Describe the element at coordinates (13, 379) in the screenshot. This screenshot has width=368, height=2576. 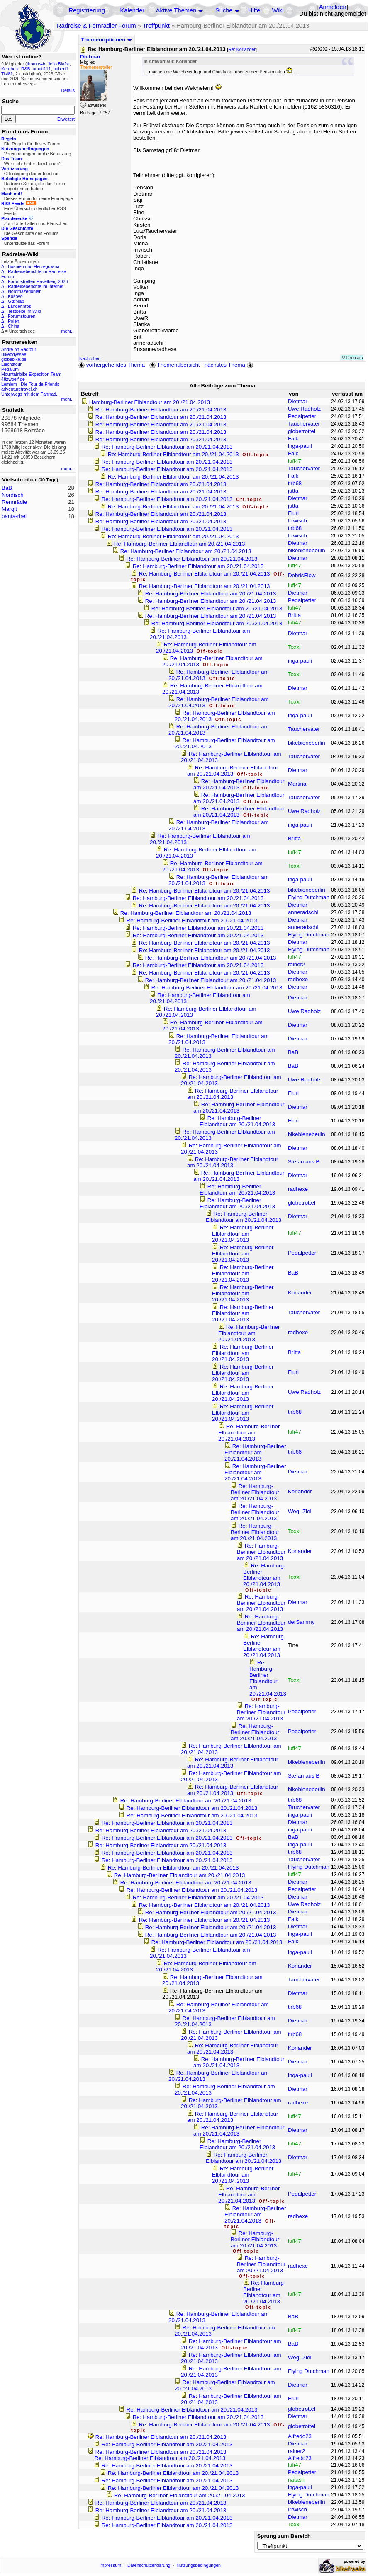
I see `48zwoelf.de` at that location.